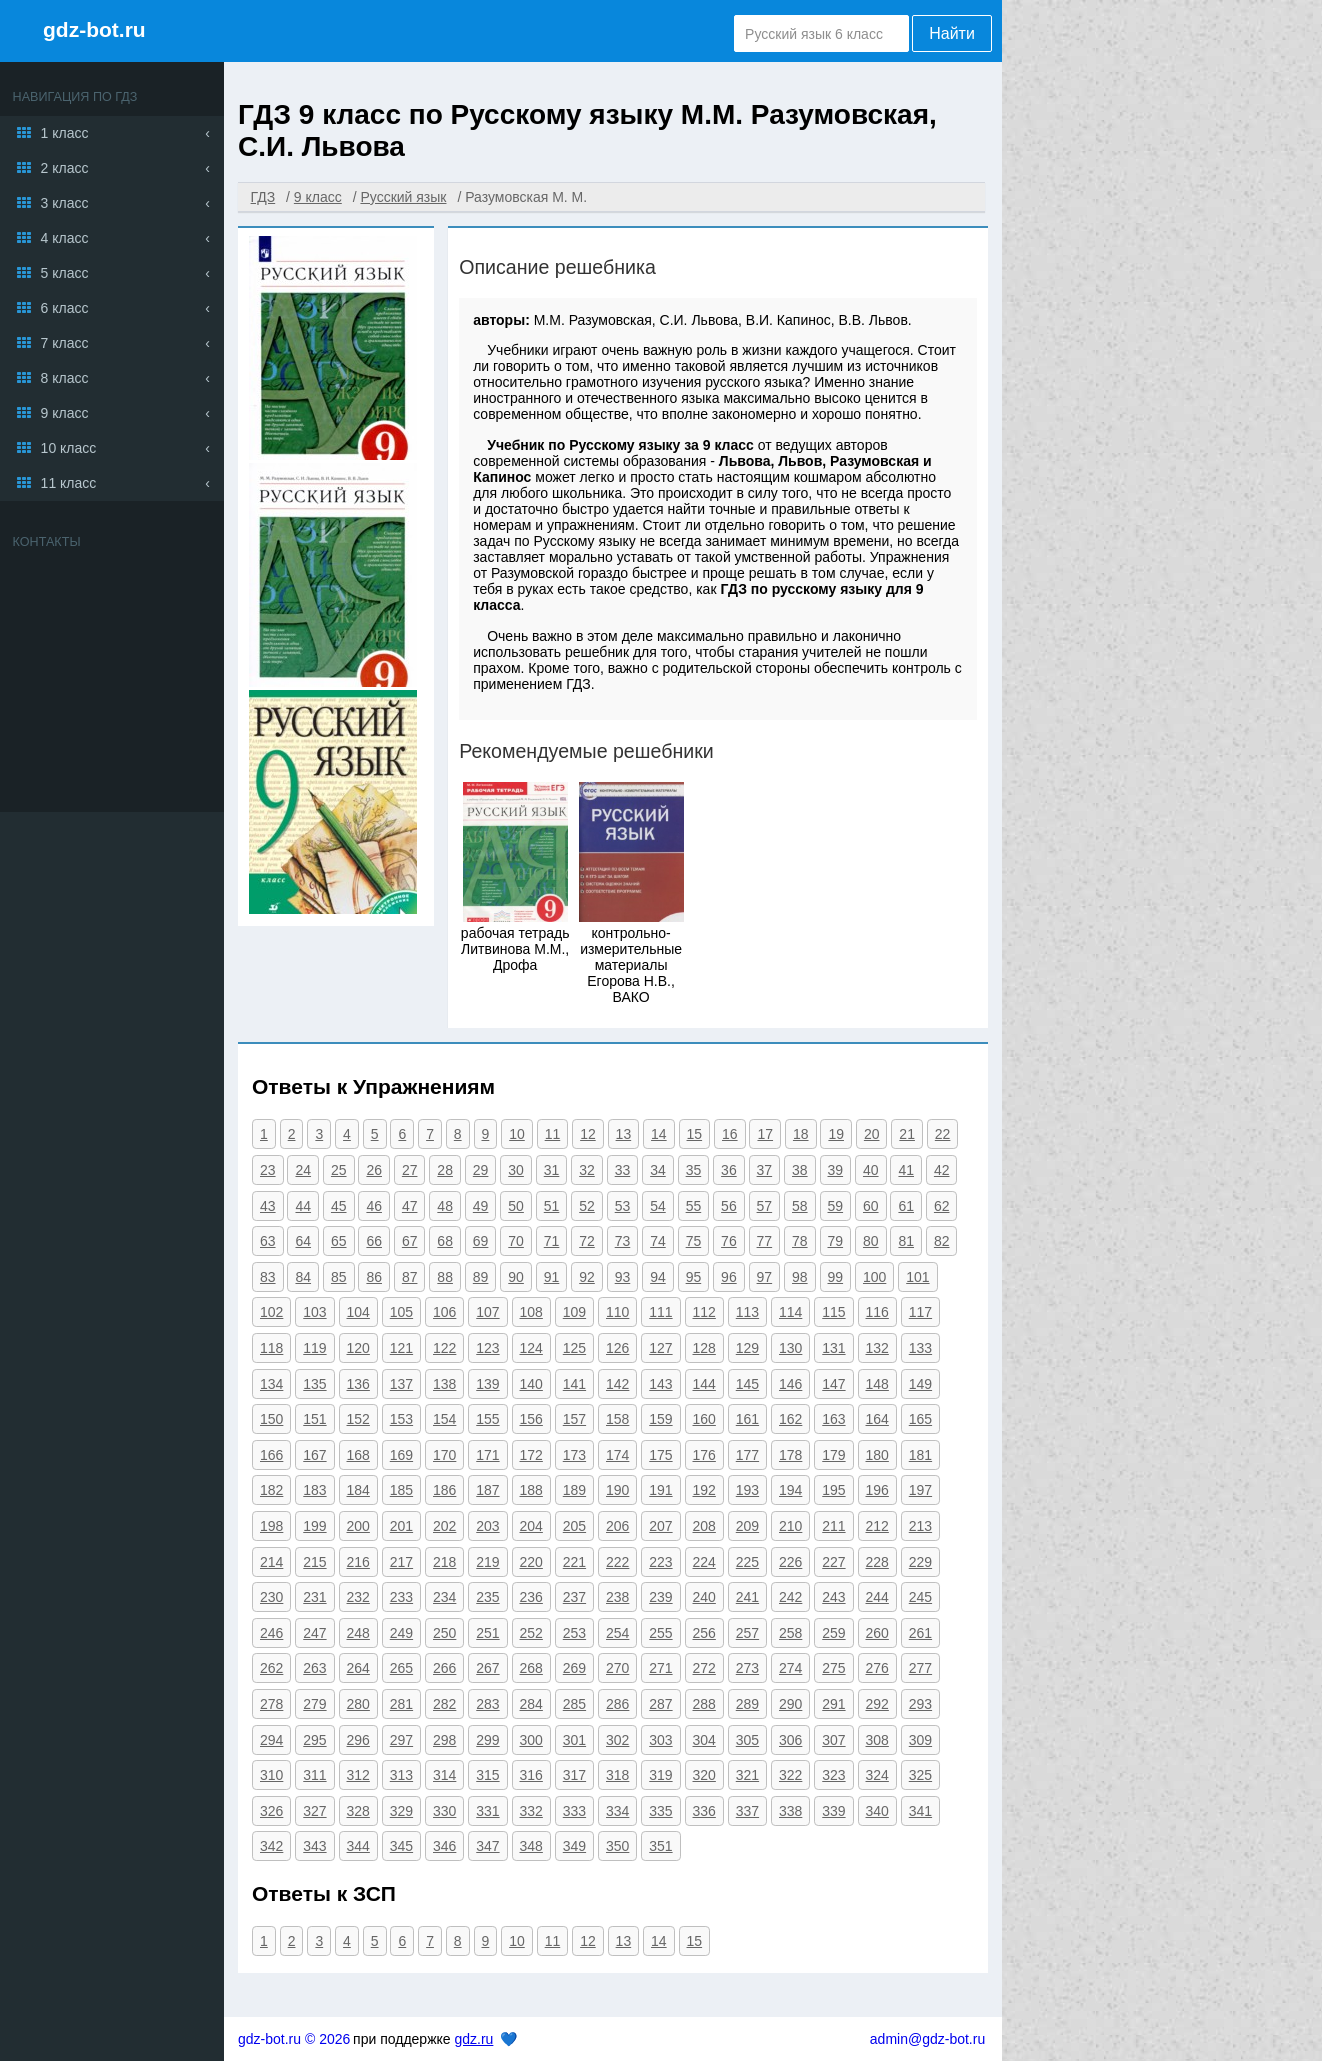 The image size is (1322, 2061). What do you see at coordinates (704, 1312) in the screenshot?
I see `112` at bounding box center [704, 1312].